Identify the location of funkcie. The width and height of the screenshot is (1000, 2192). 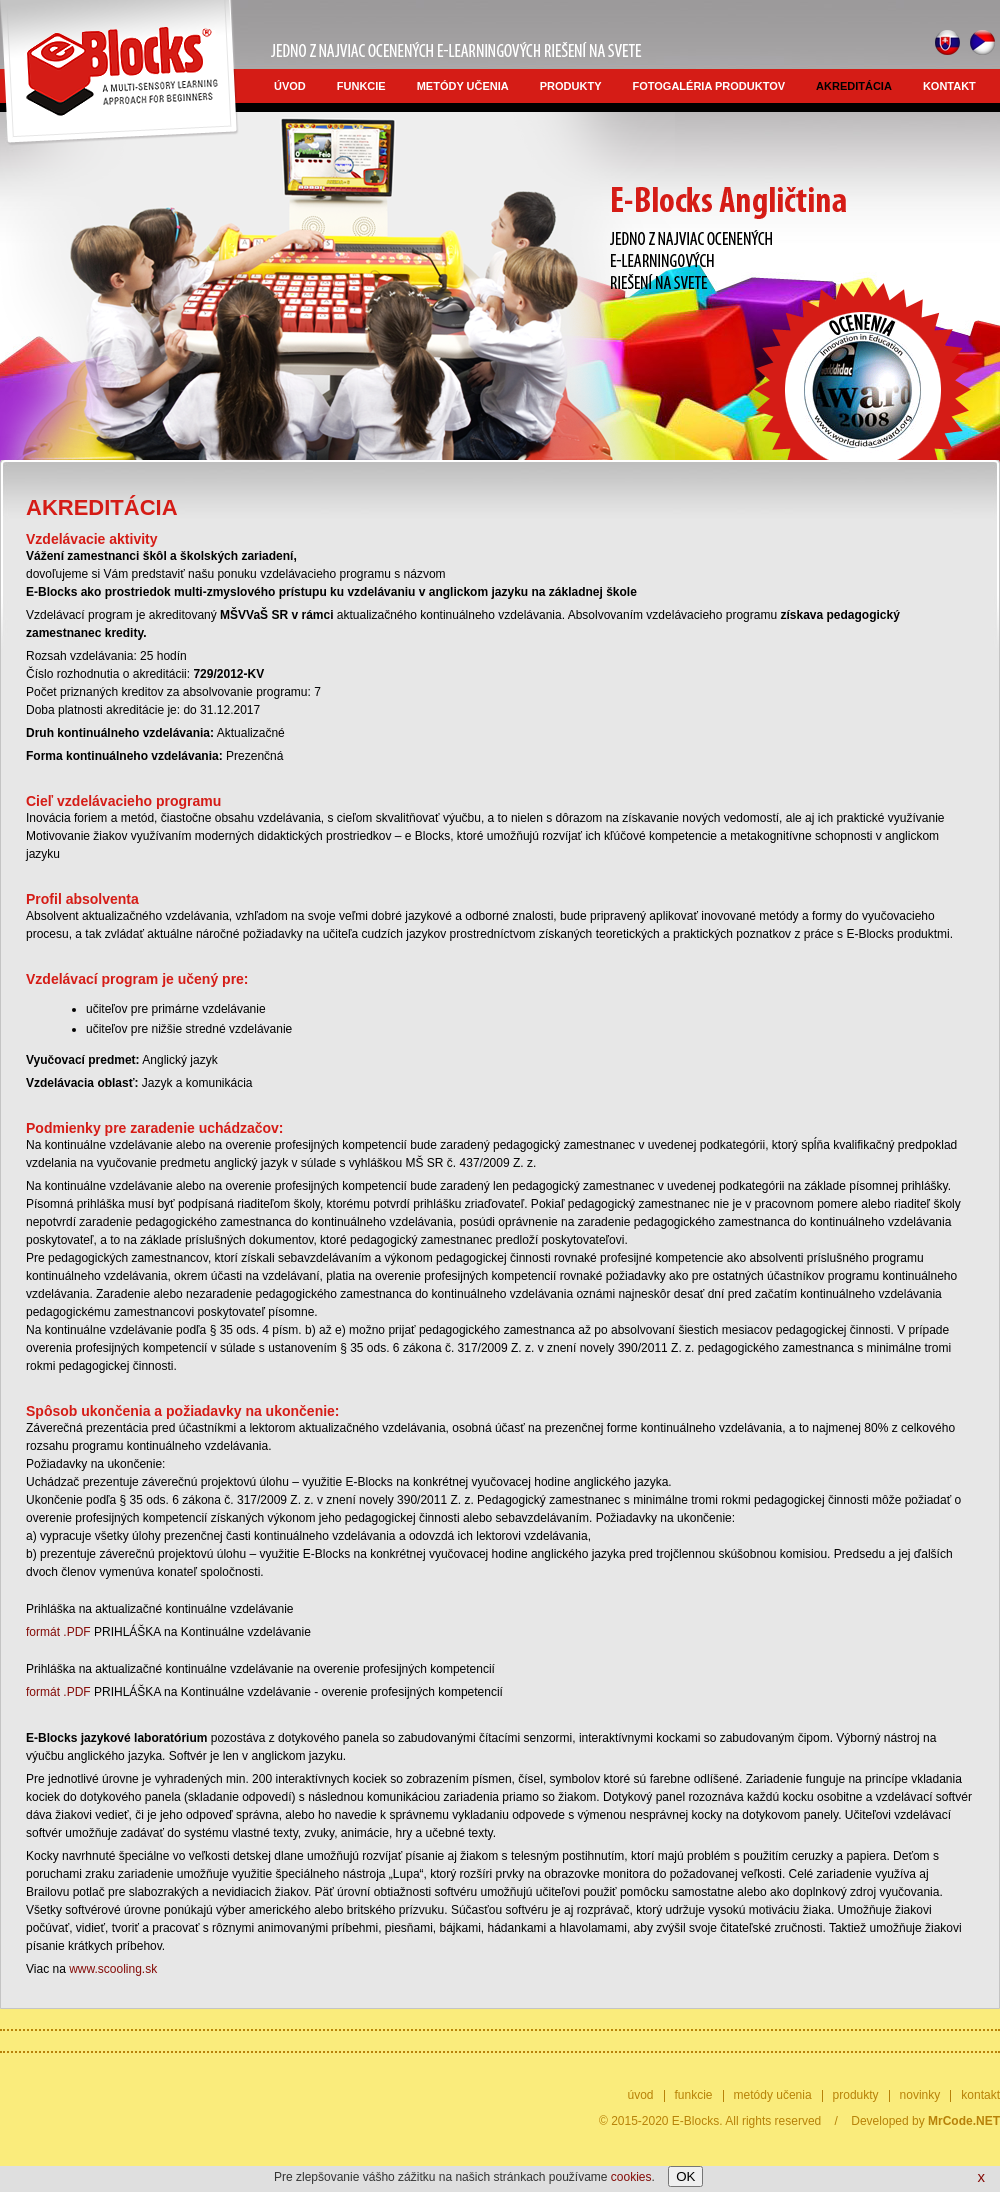
(361, 86).